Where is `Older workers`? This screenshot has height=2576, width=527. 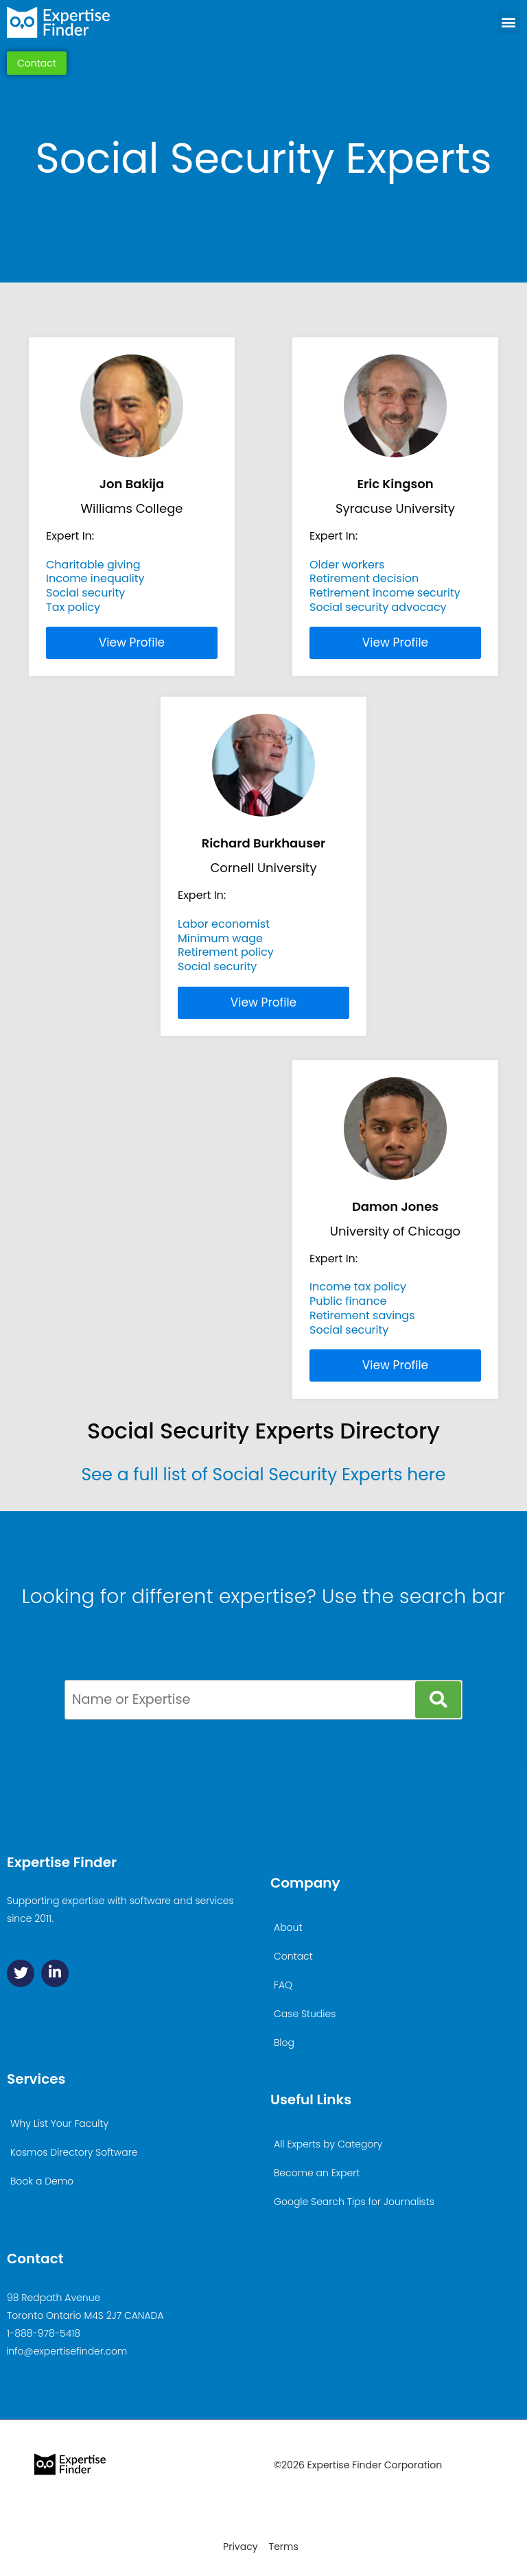
Older workers is located at coordinates (346, 565).